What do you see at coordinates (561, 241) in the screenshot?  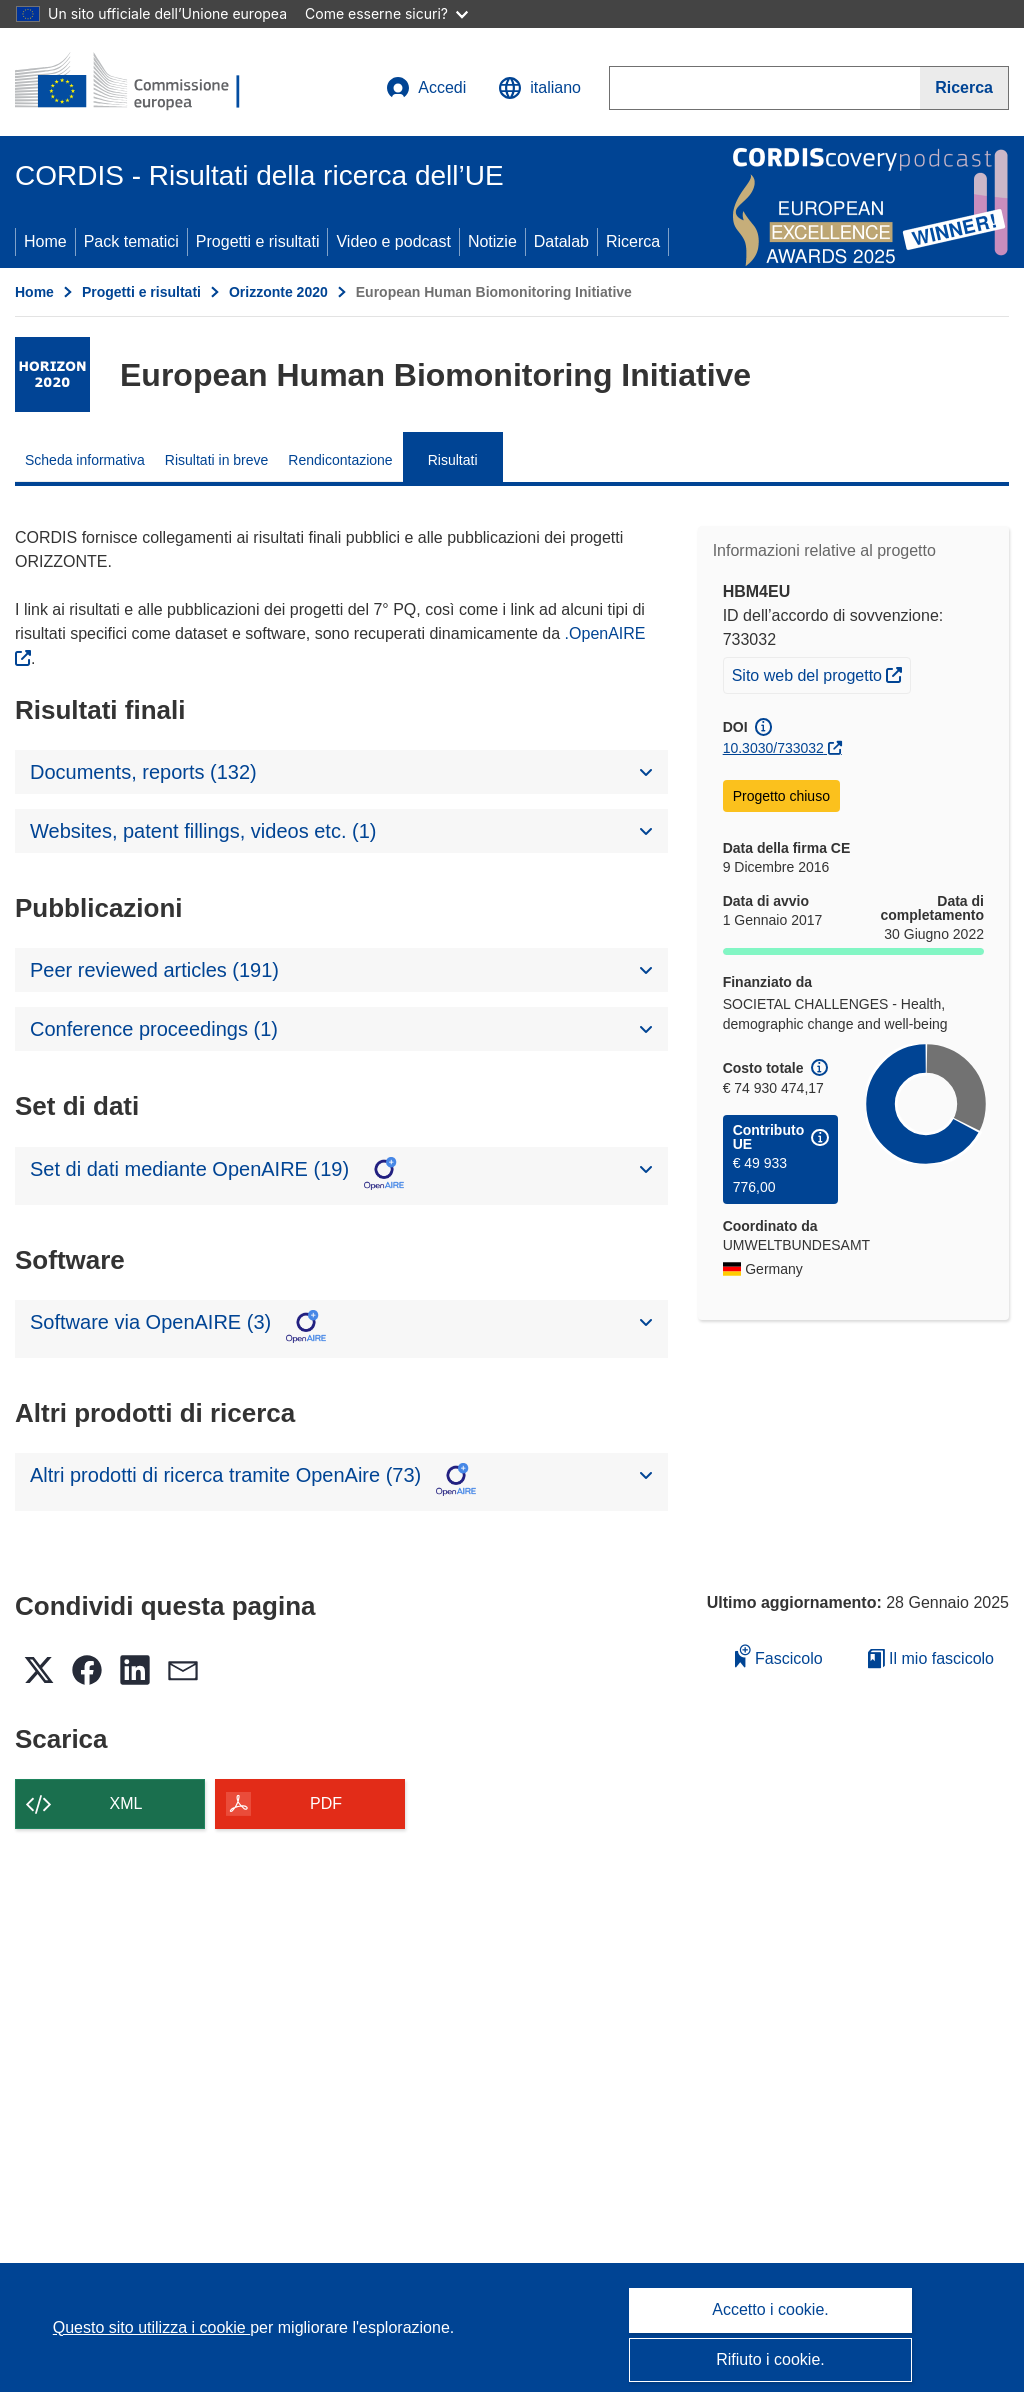 I see `Datalab` at bounding box center [561, 241].